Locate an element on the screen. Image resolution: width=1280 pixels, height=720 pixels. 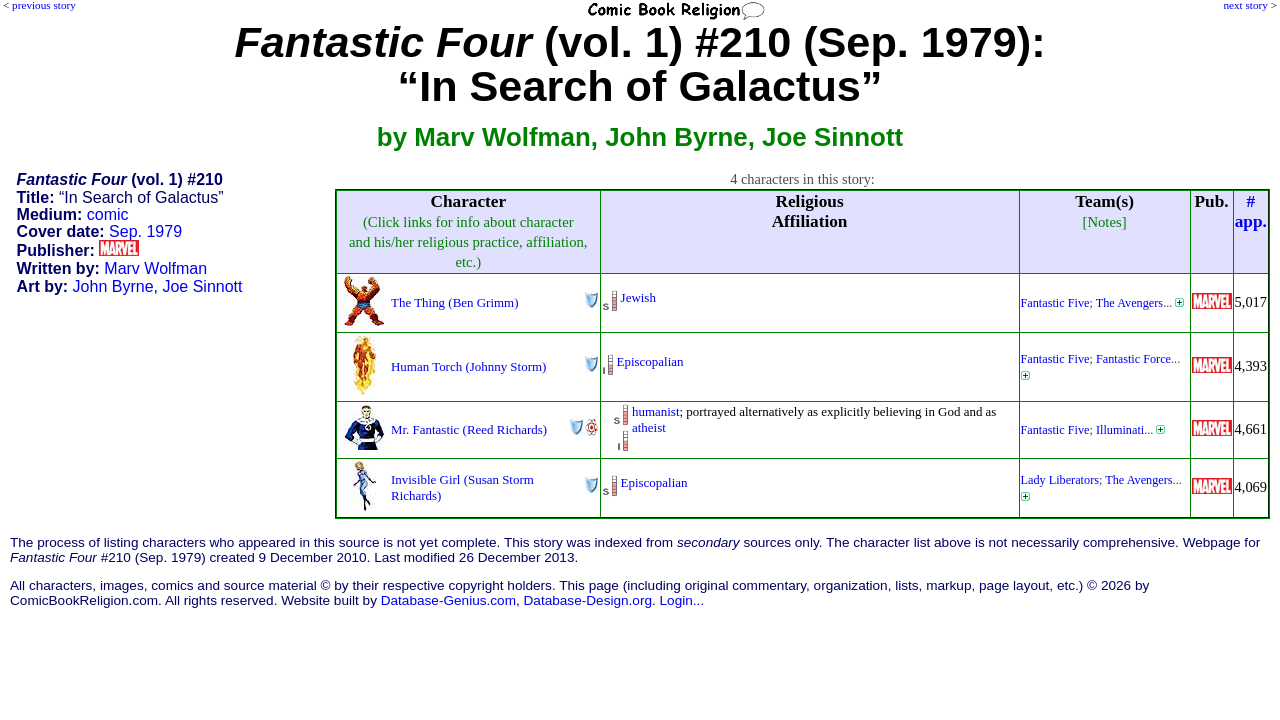
Lady Liberators is located at coordinates (1060, 480).